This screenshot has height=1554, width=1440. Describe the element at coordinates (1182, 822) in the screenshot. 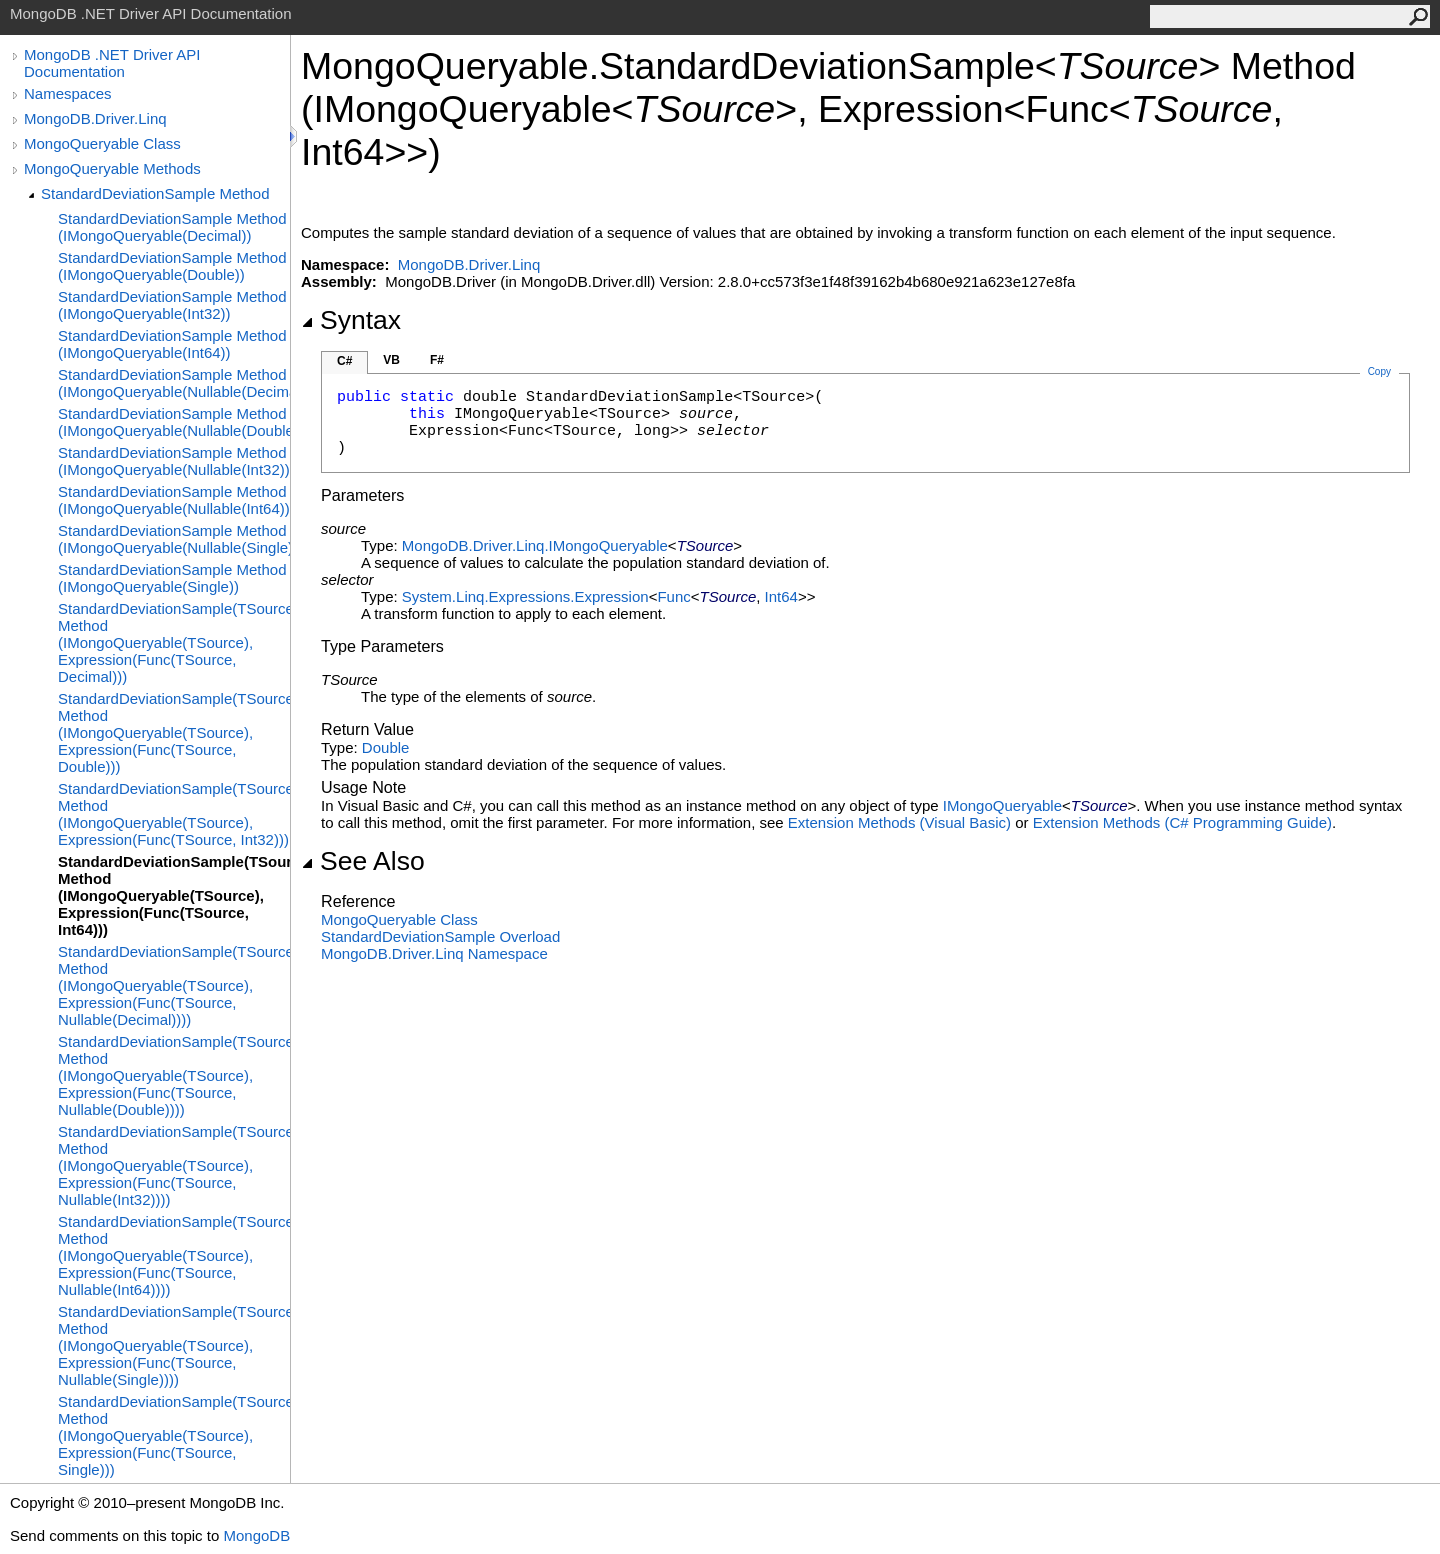

I see `Extension Methods (C# Programming Guide)` at that location.